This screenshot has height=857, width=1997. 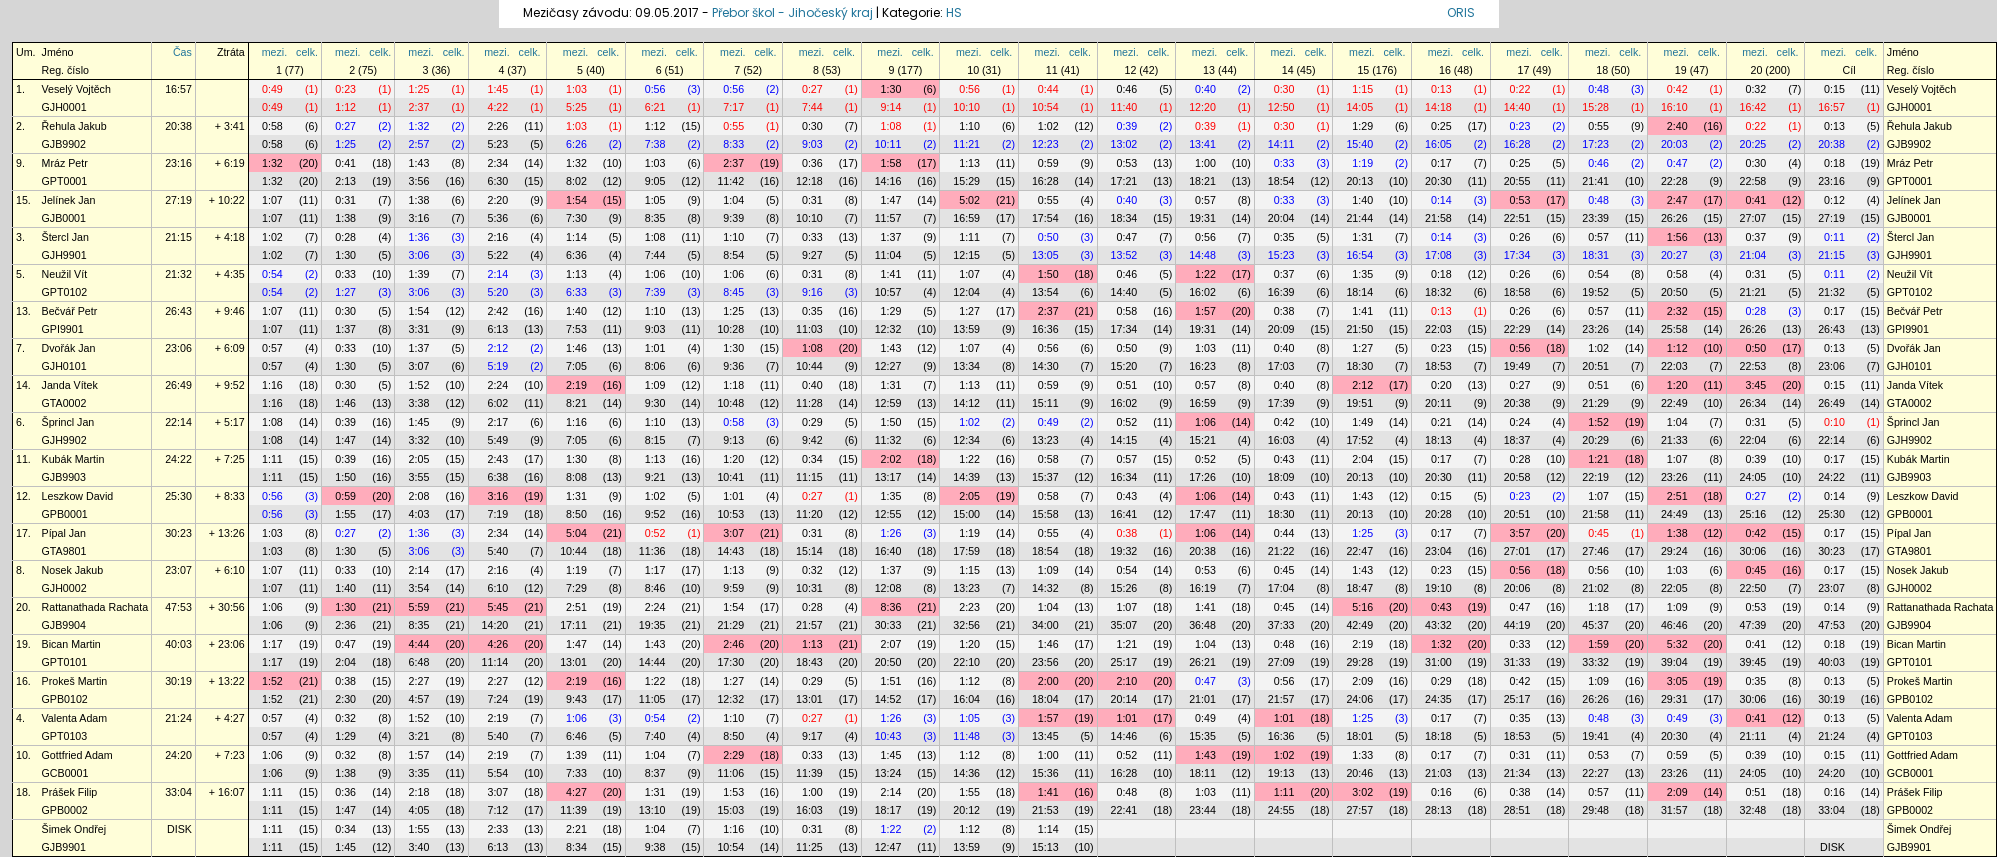 I want to click on 15:20, so click(x=1124, y=366).